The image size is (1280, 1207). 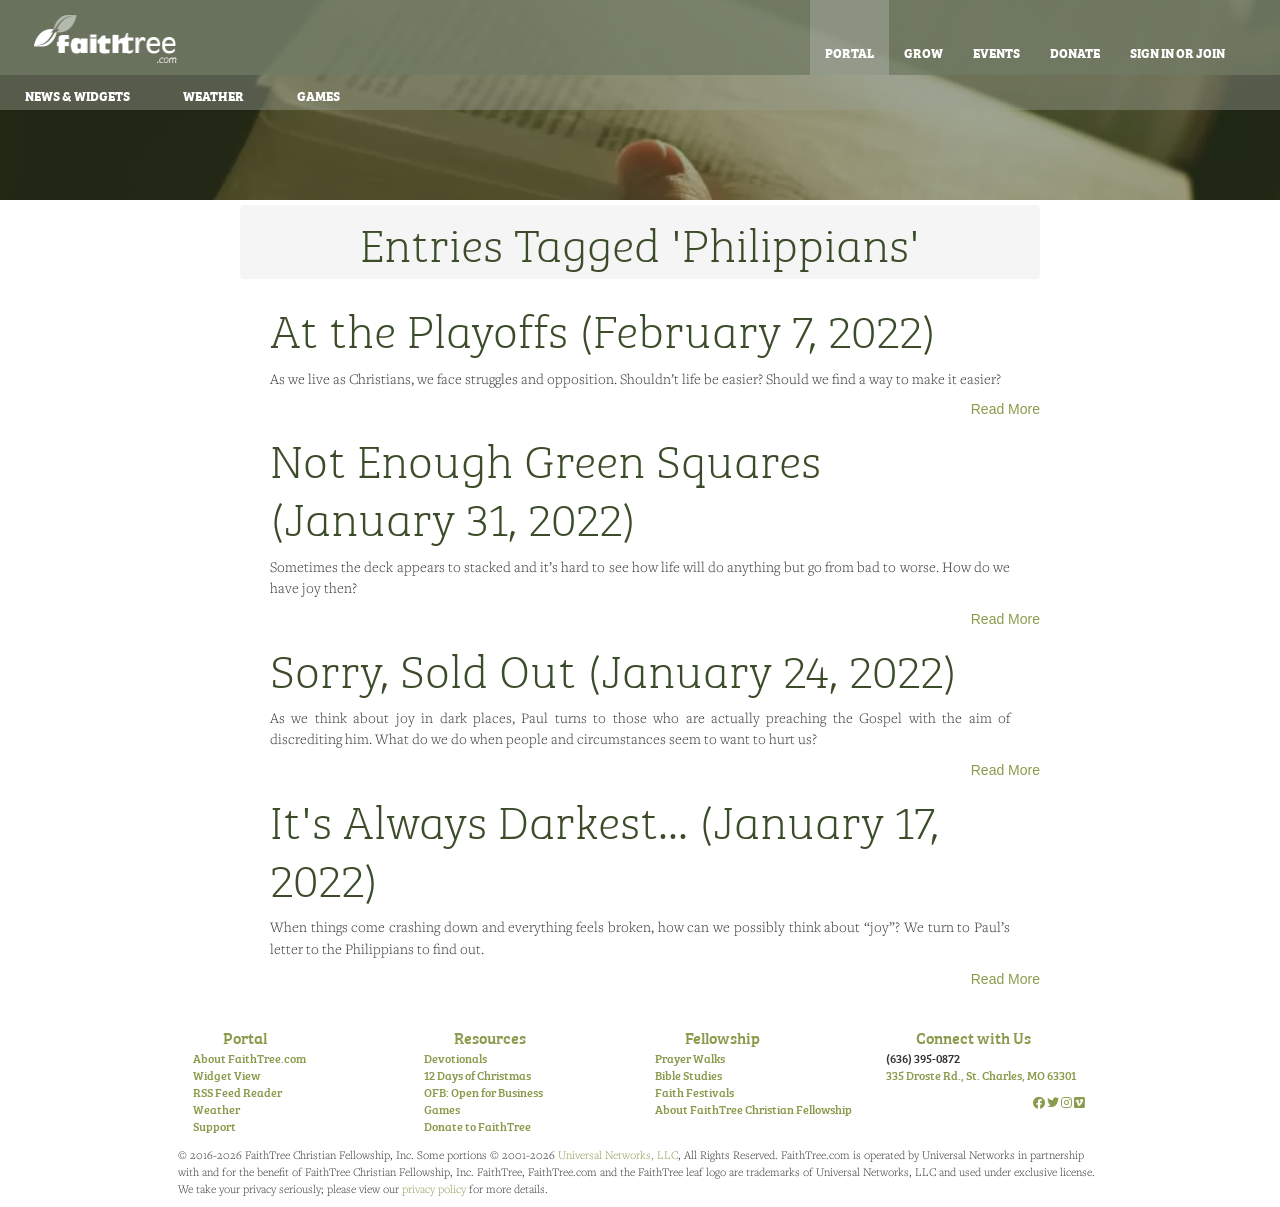 I want to click on Read More, so click(x=1005, y=409).